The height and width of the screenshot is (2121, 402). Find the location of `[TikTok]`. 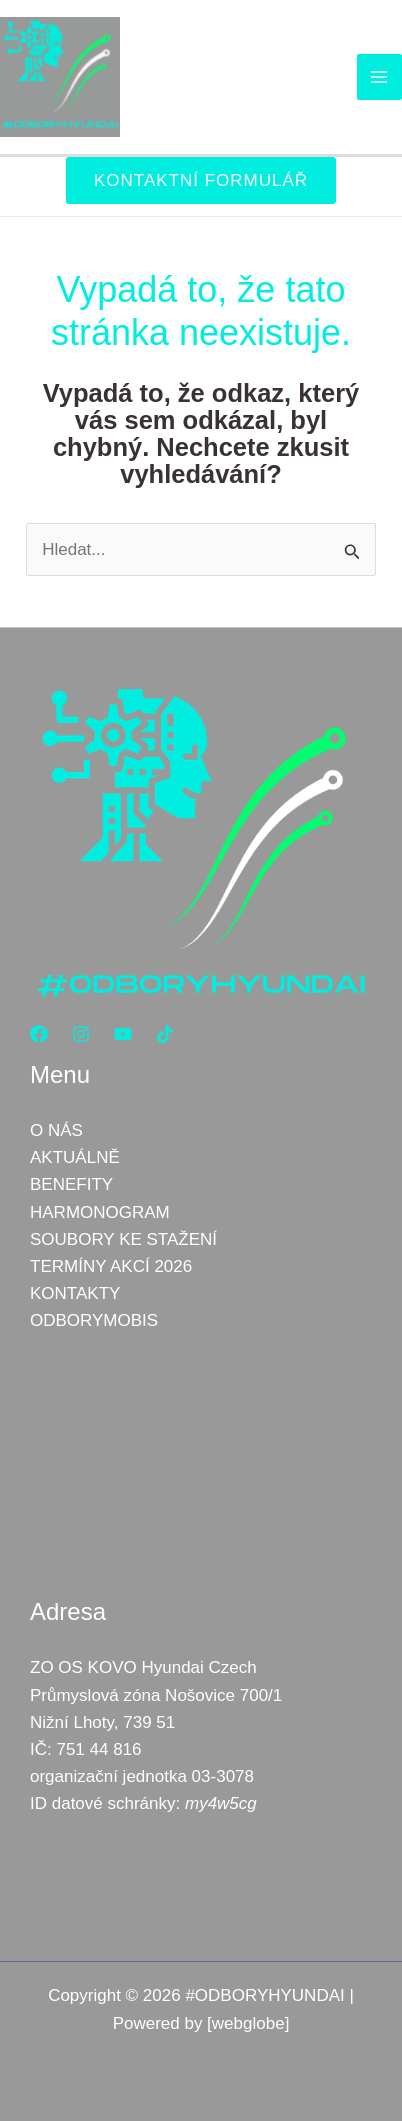

[TikTok] is located at coordinates (165, 1034).